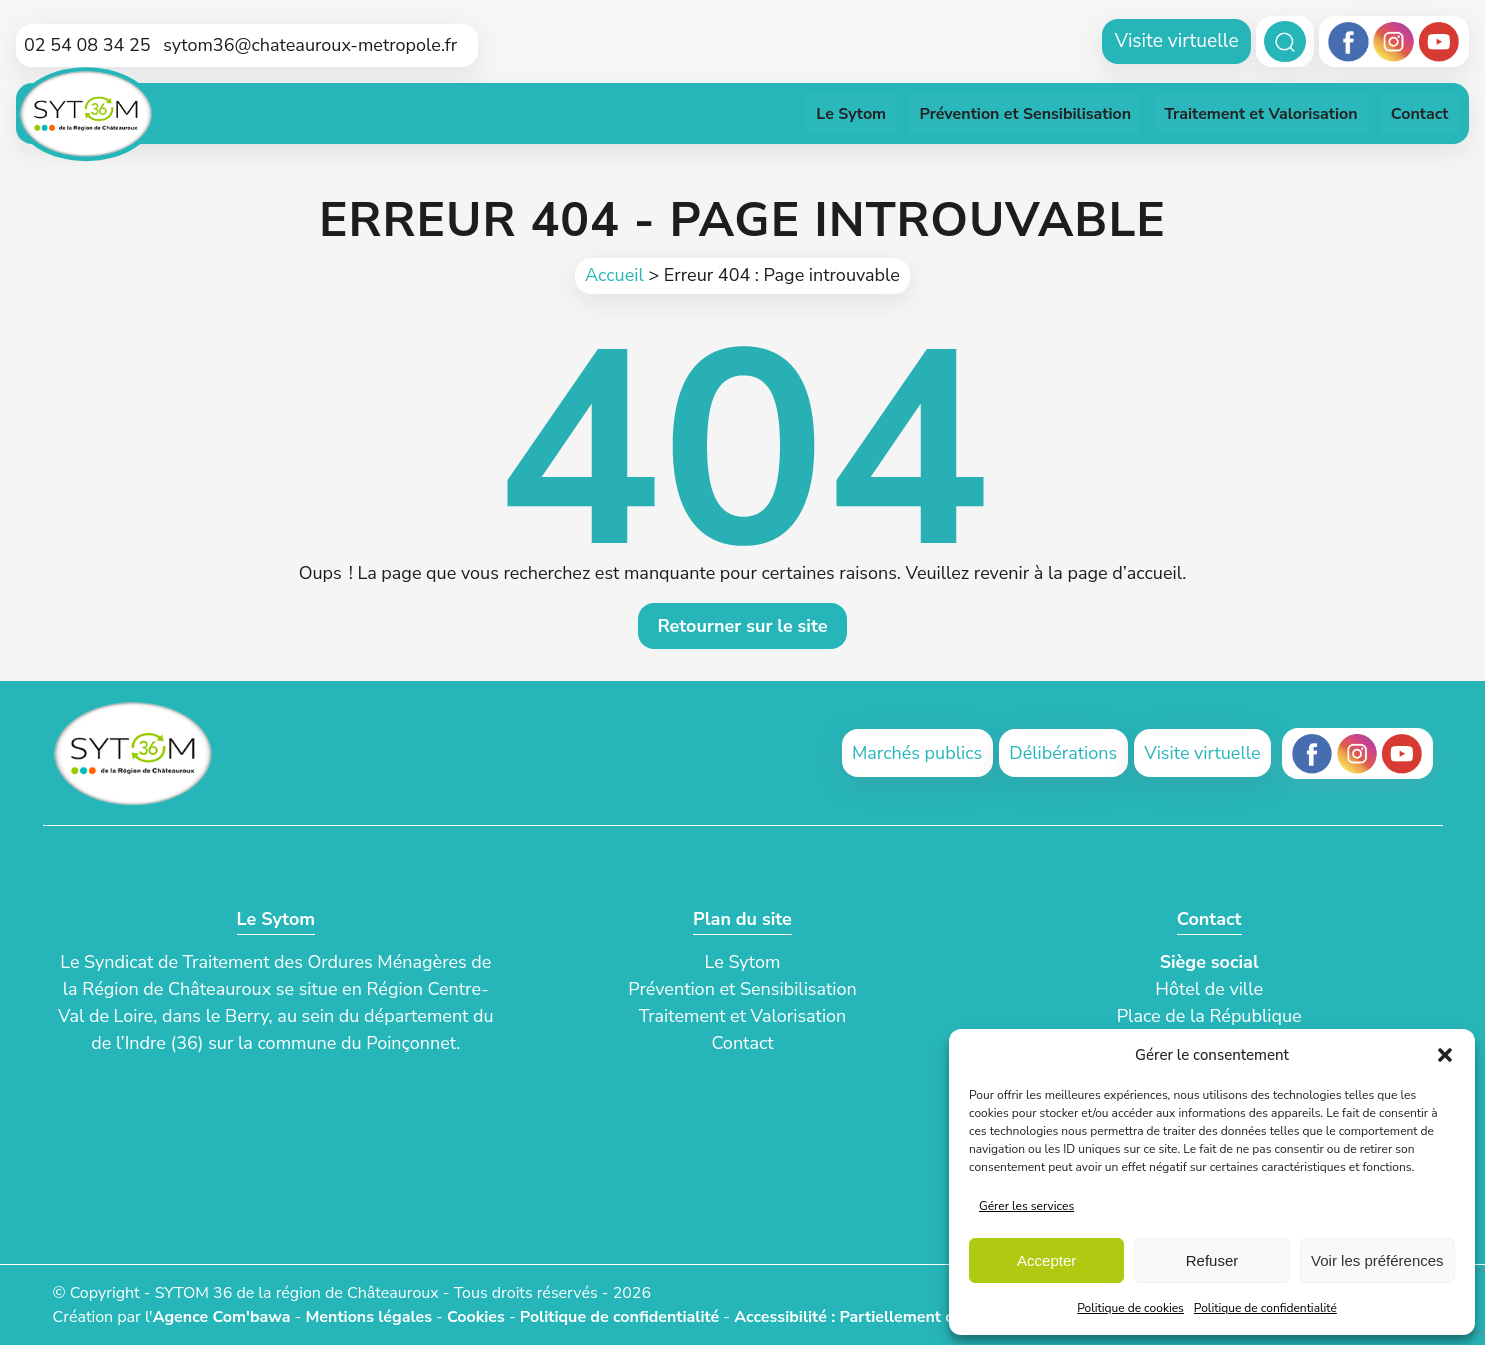  What do you see at coordinates (743, 962) in the screenshot?
I see `Le Sytom` at bounding box center [743, 962].